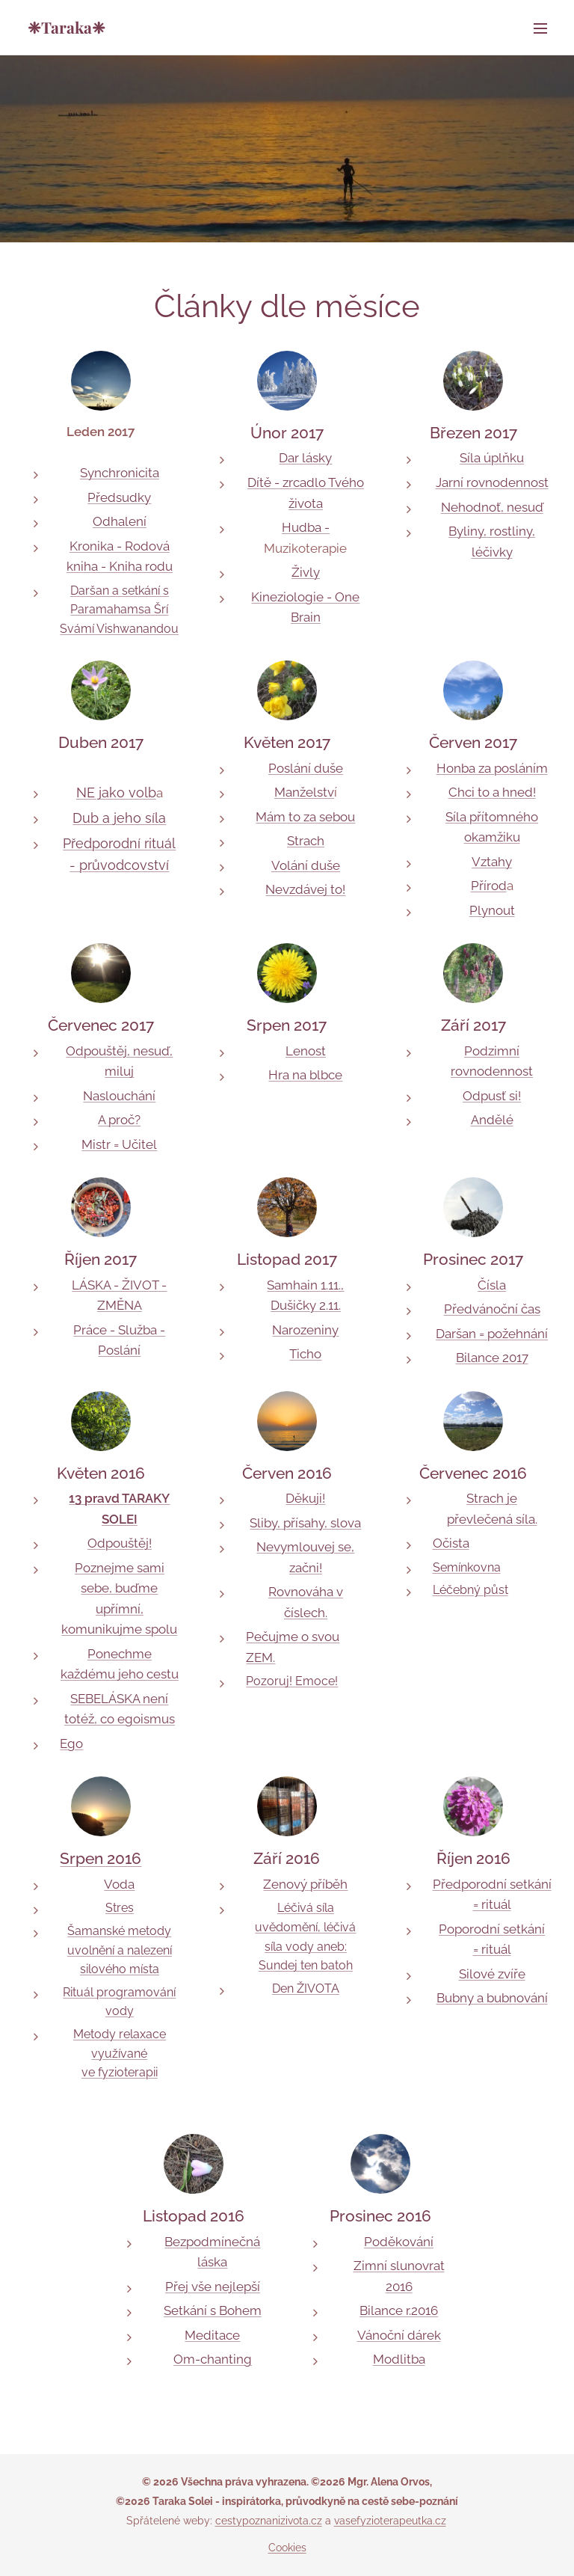 The width and height of the screenshot is (574, 2576). I want to click on Ego, so click(71, 1743).